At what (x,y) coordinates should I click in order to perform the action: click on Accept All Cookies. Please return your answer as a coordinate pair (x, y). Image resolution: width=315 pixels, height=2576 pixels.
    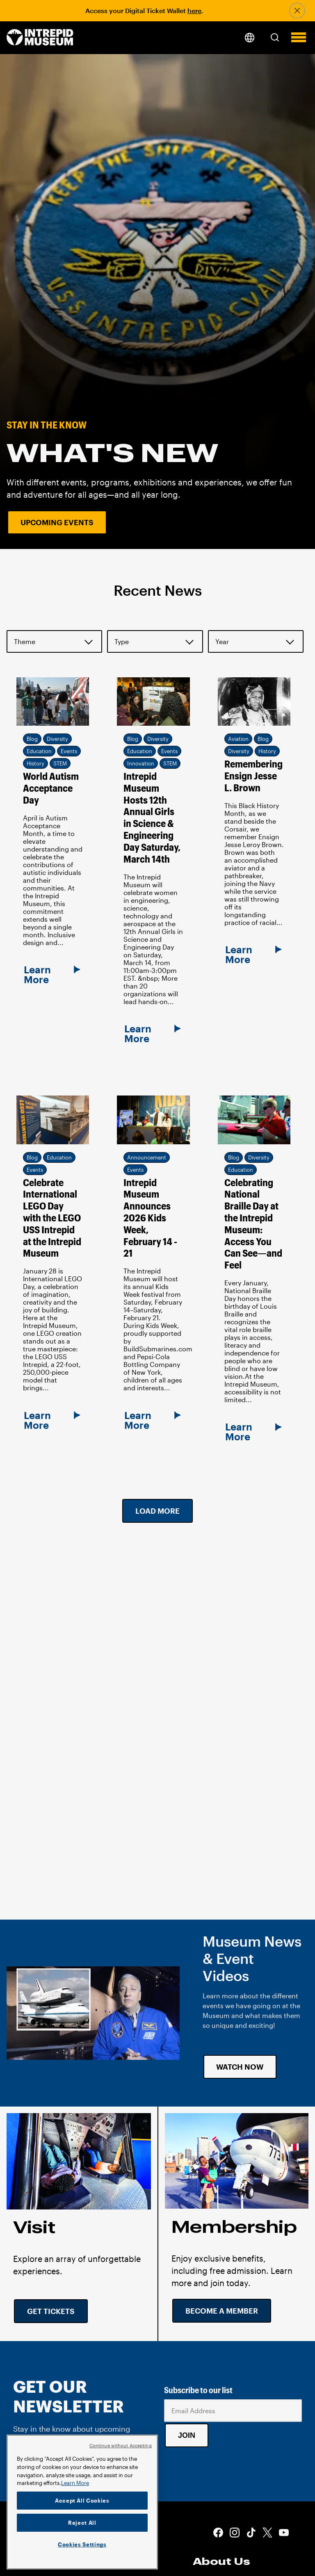
    Looking at the image, I should click on (82, 2500).